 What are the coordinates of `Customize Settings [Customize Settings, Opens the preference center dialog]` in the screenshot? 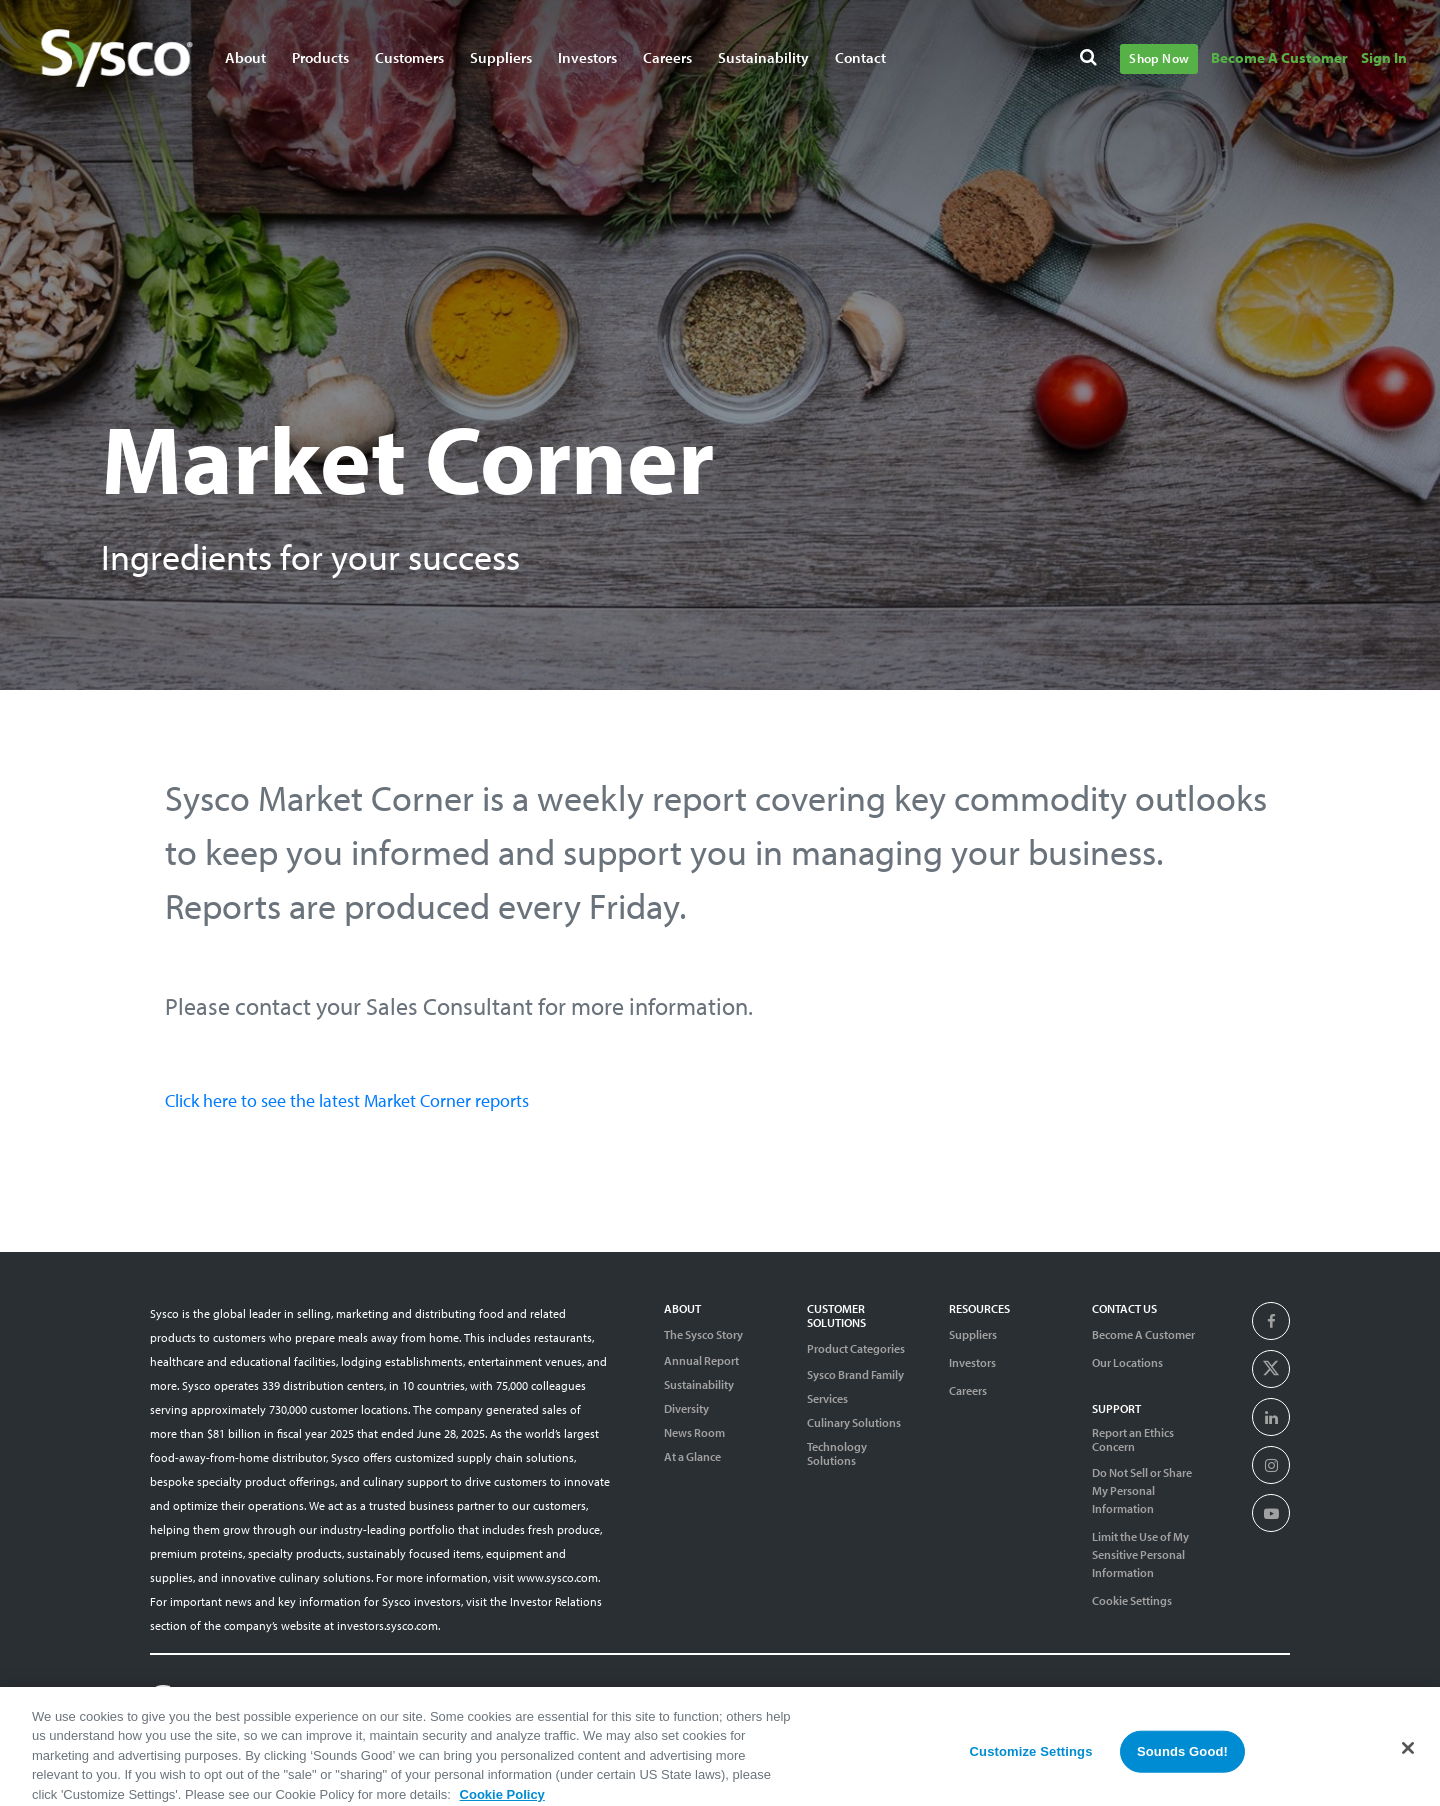 It's located at (1031, 1761).